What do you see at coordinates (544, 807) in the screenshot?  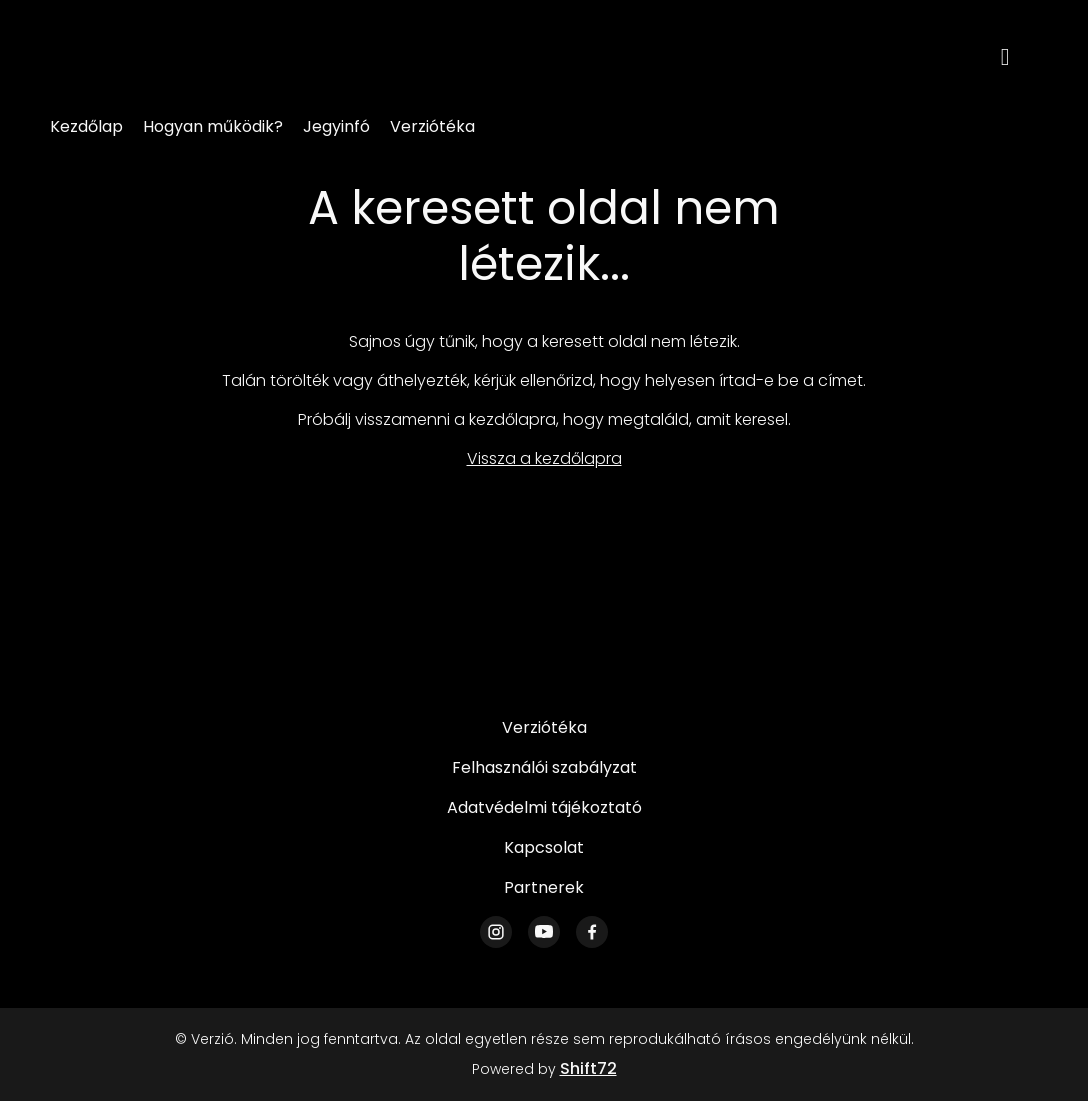 I see `Adatvédelmi tájékoztató` at bounding box center [544, 807].